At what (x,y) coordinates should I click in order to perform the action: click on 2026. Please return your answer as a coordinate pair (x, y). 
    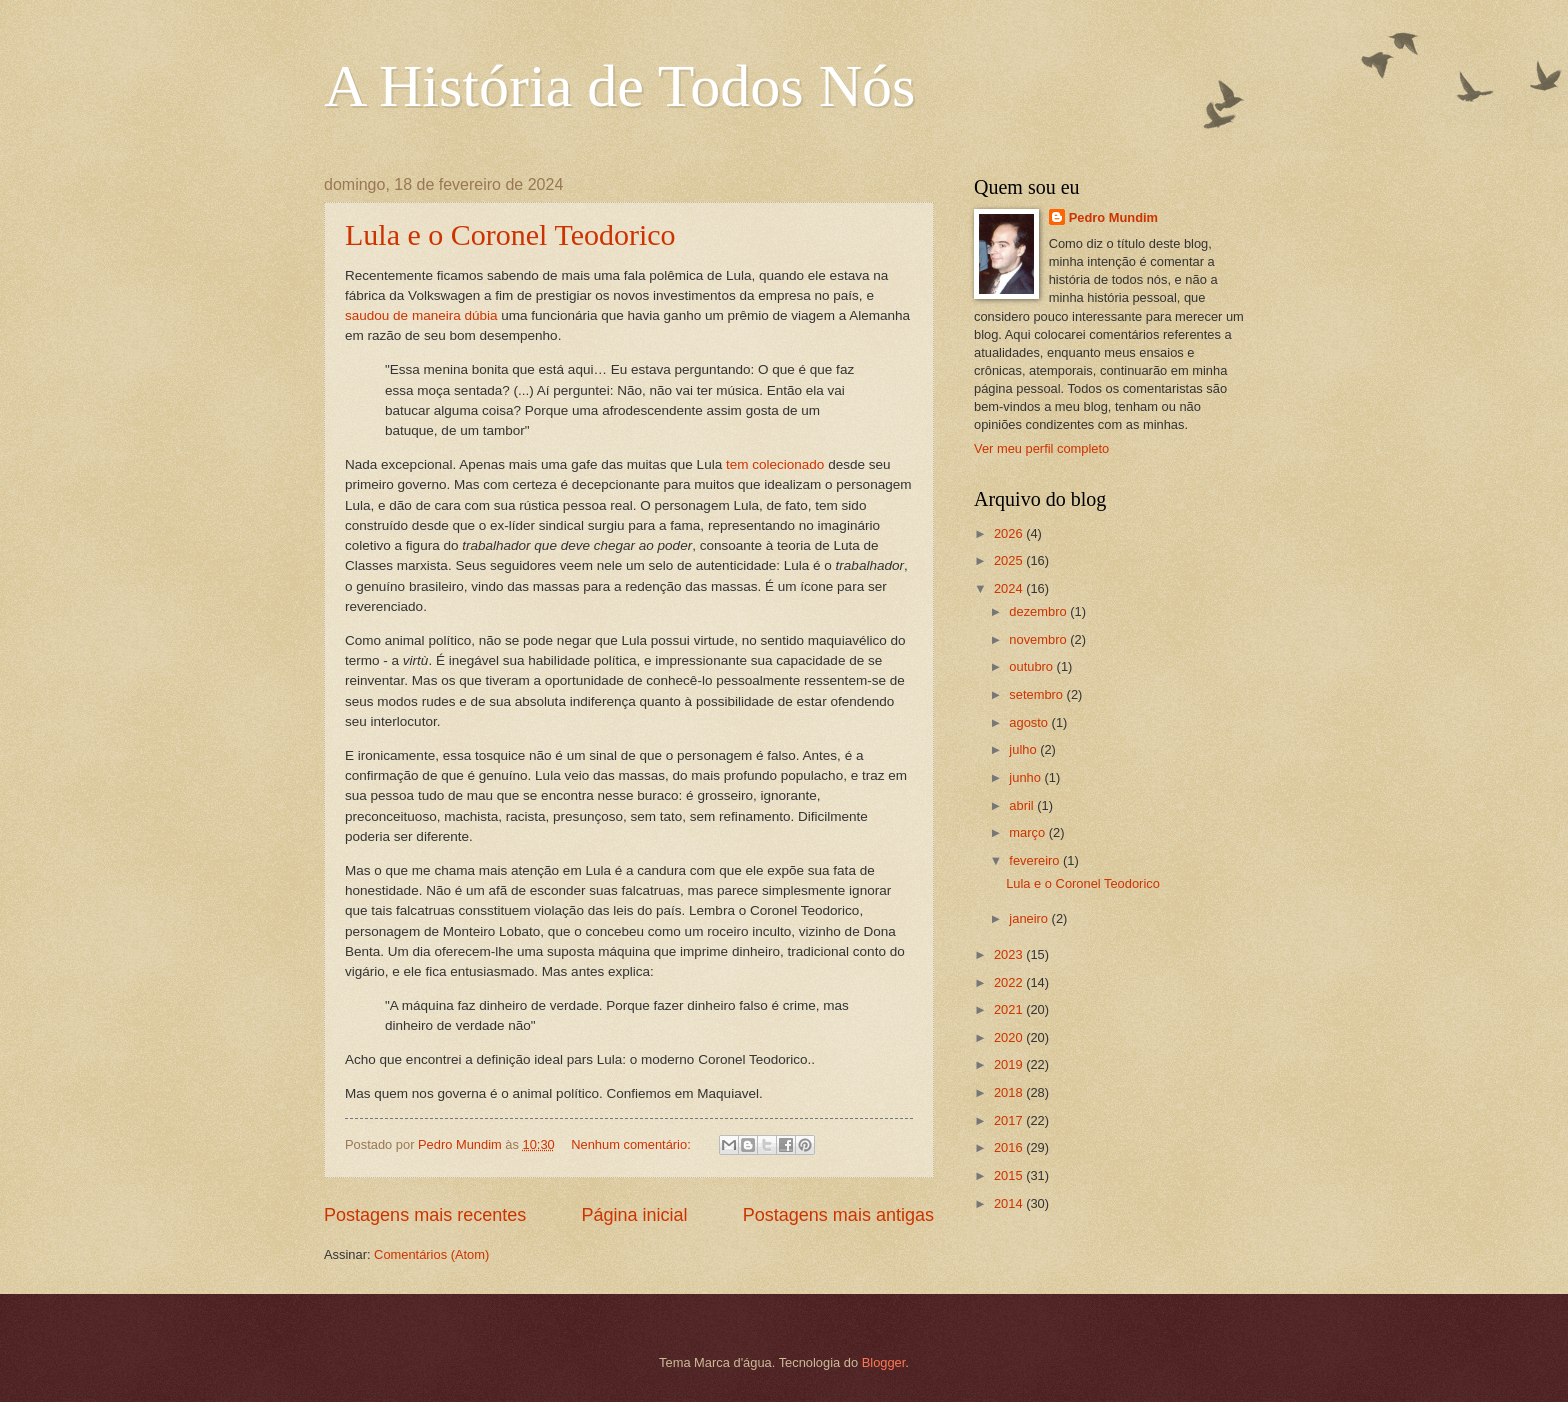
    Looking at the image, I should click on (1010, 533).